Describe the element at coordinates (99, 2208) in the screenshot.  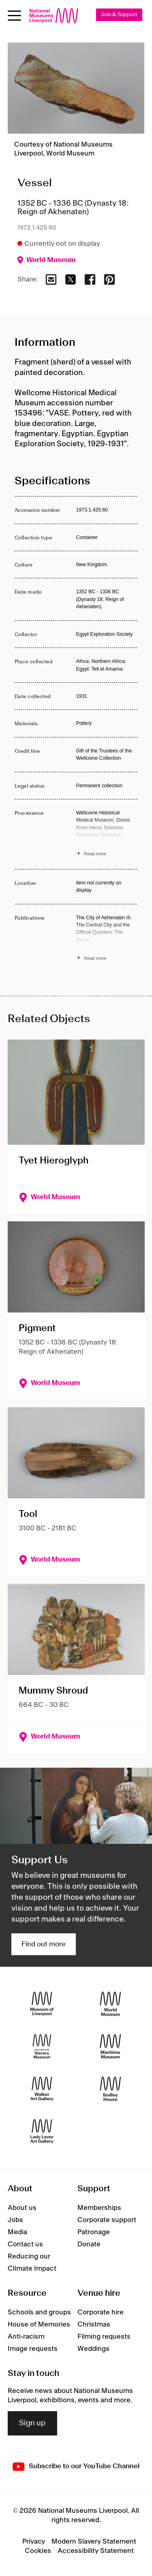
I see `Memberships` at that location.